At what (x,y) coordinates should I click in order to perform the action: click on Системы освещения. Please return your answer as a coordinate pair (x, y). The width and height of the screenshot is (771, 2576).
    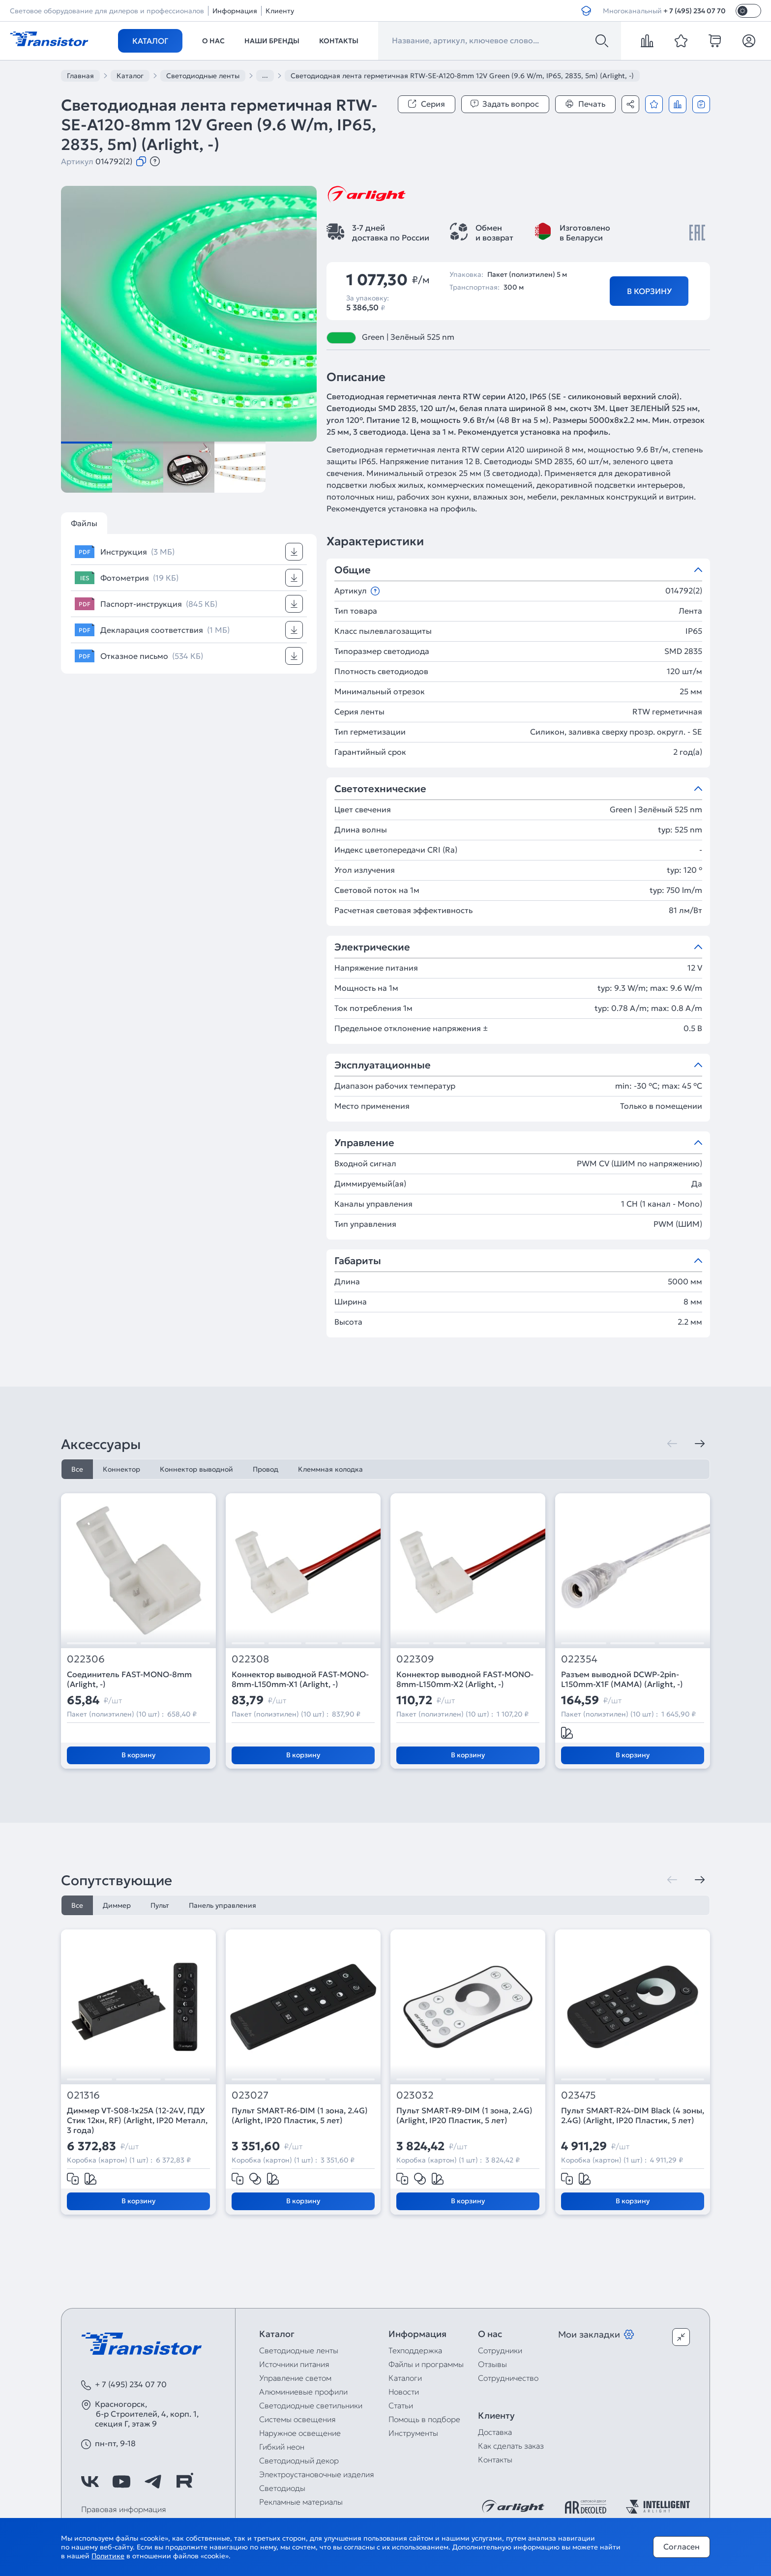
    Looking at the image, I should click on (297, 2419).